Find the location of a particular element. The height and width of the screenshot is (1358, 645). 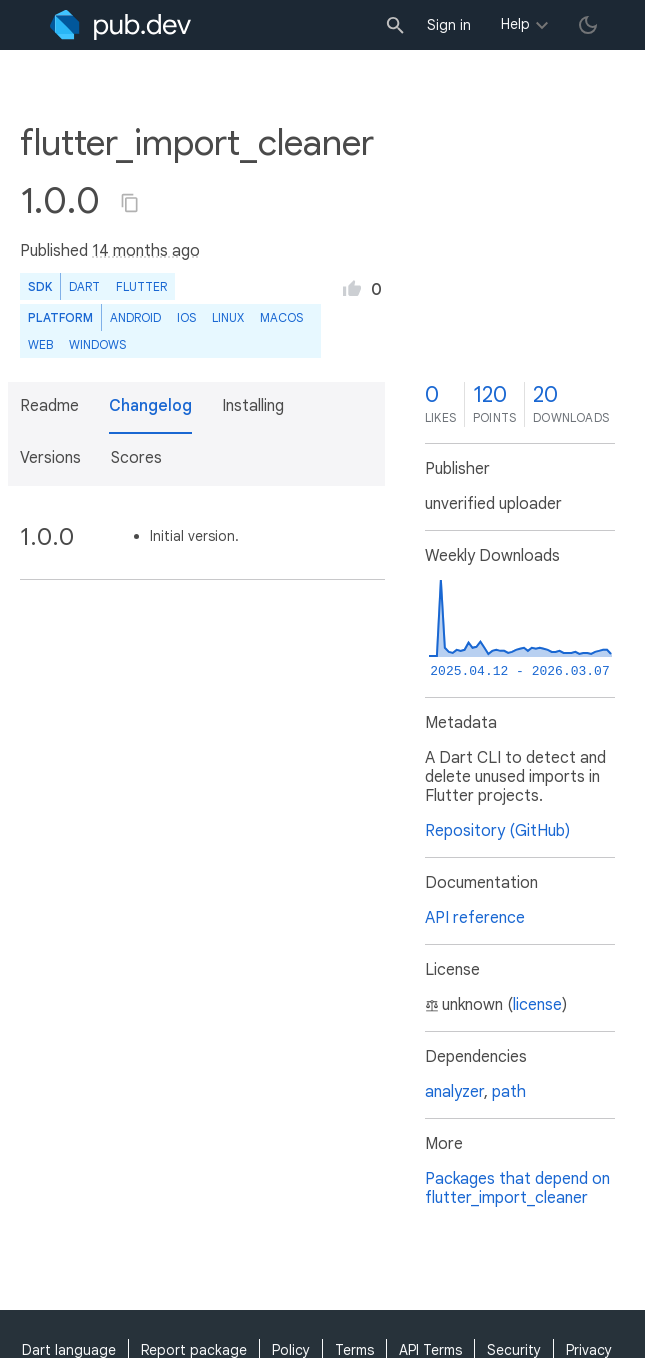

[Go to the landing page of pub.dev] is located at coordinates (120, 25).